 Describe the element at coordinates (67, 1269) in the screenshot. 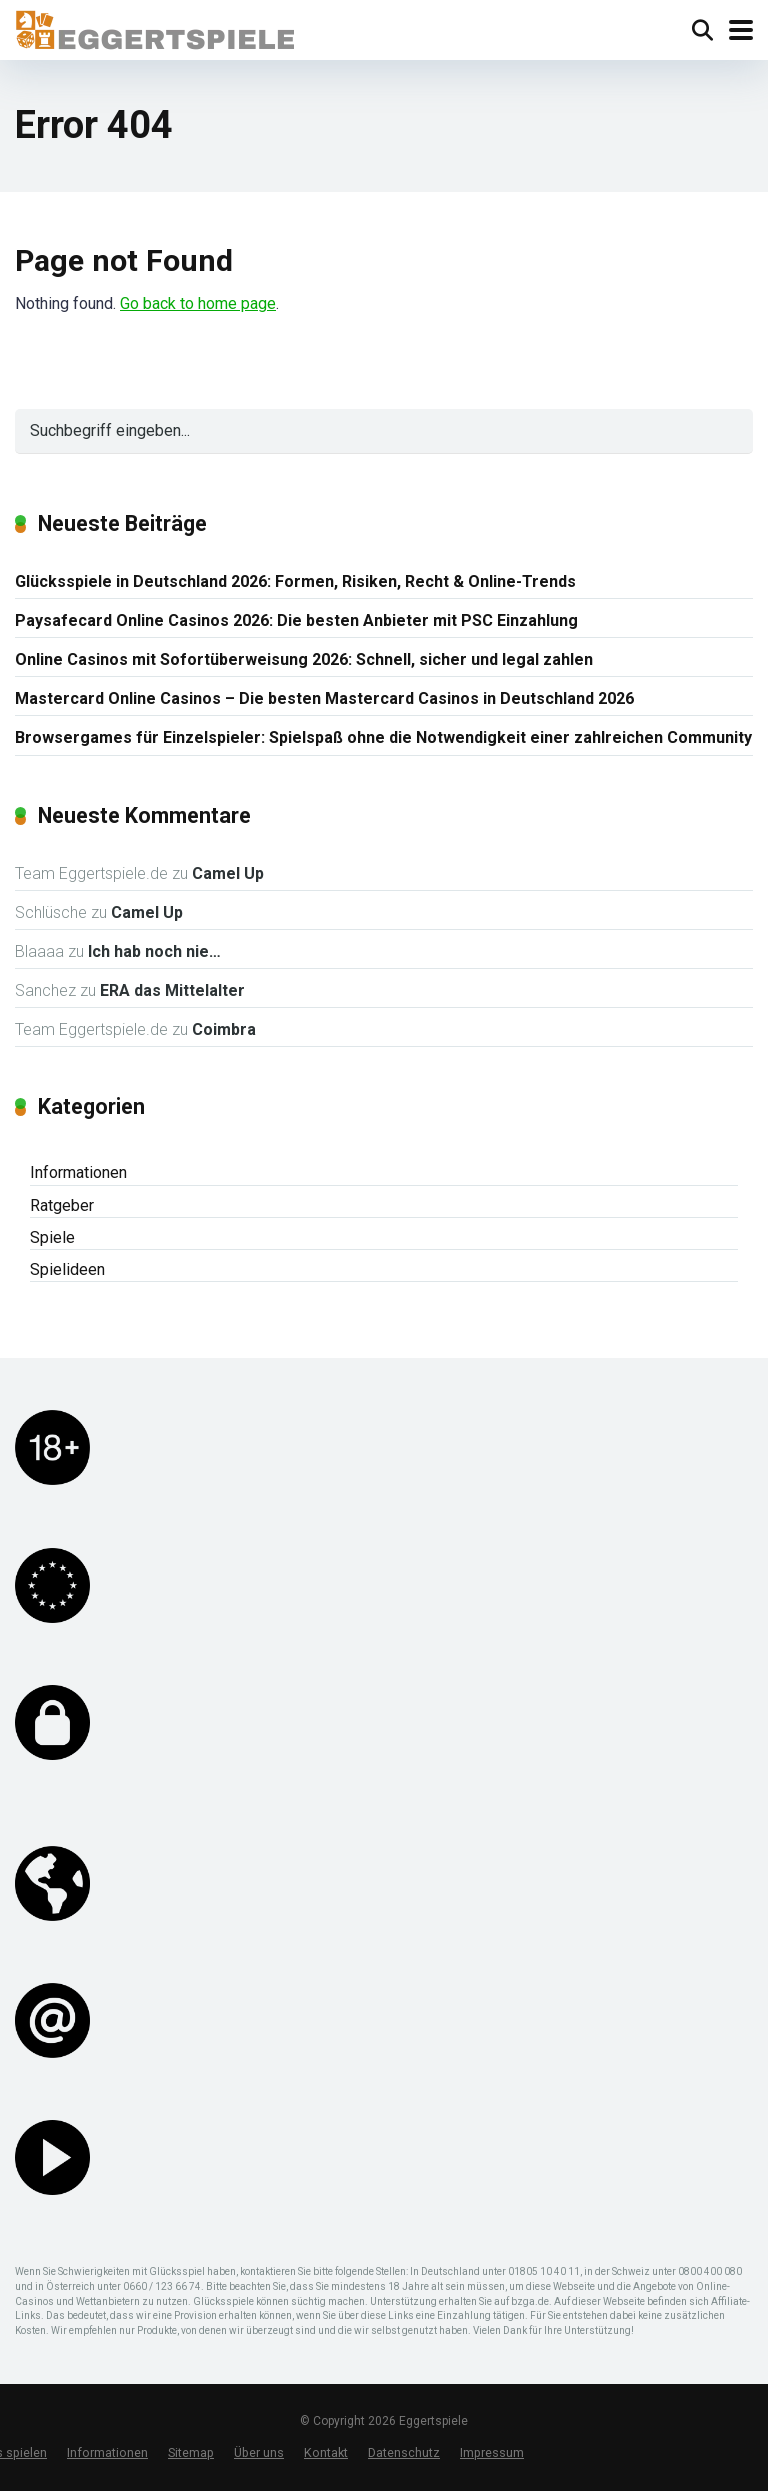

I see `Spielideen` at that location.